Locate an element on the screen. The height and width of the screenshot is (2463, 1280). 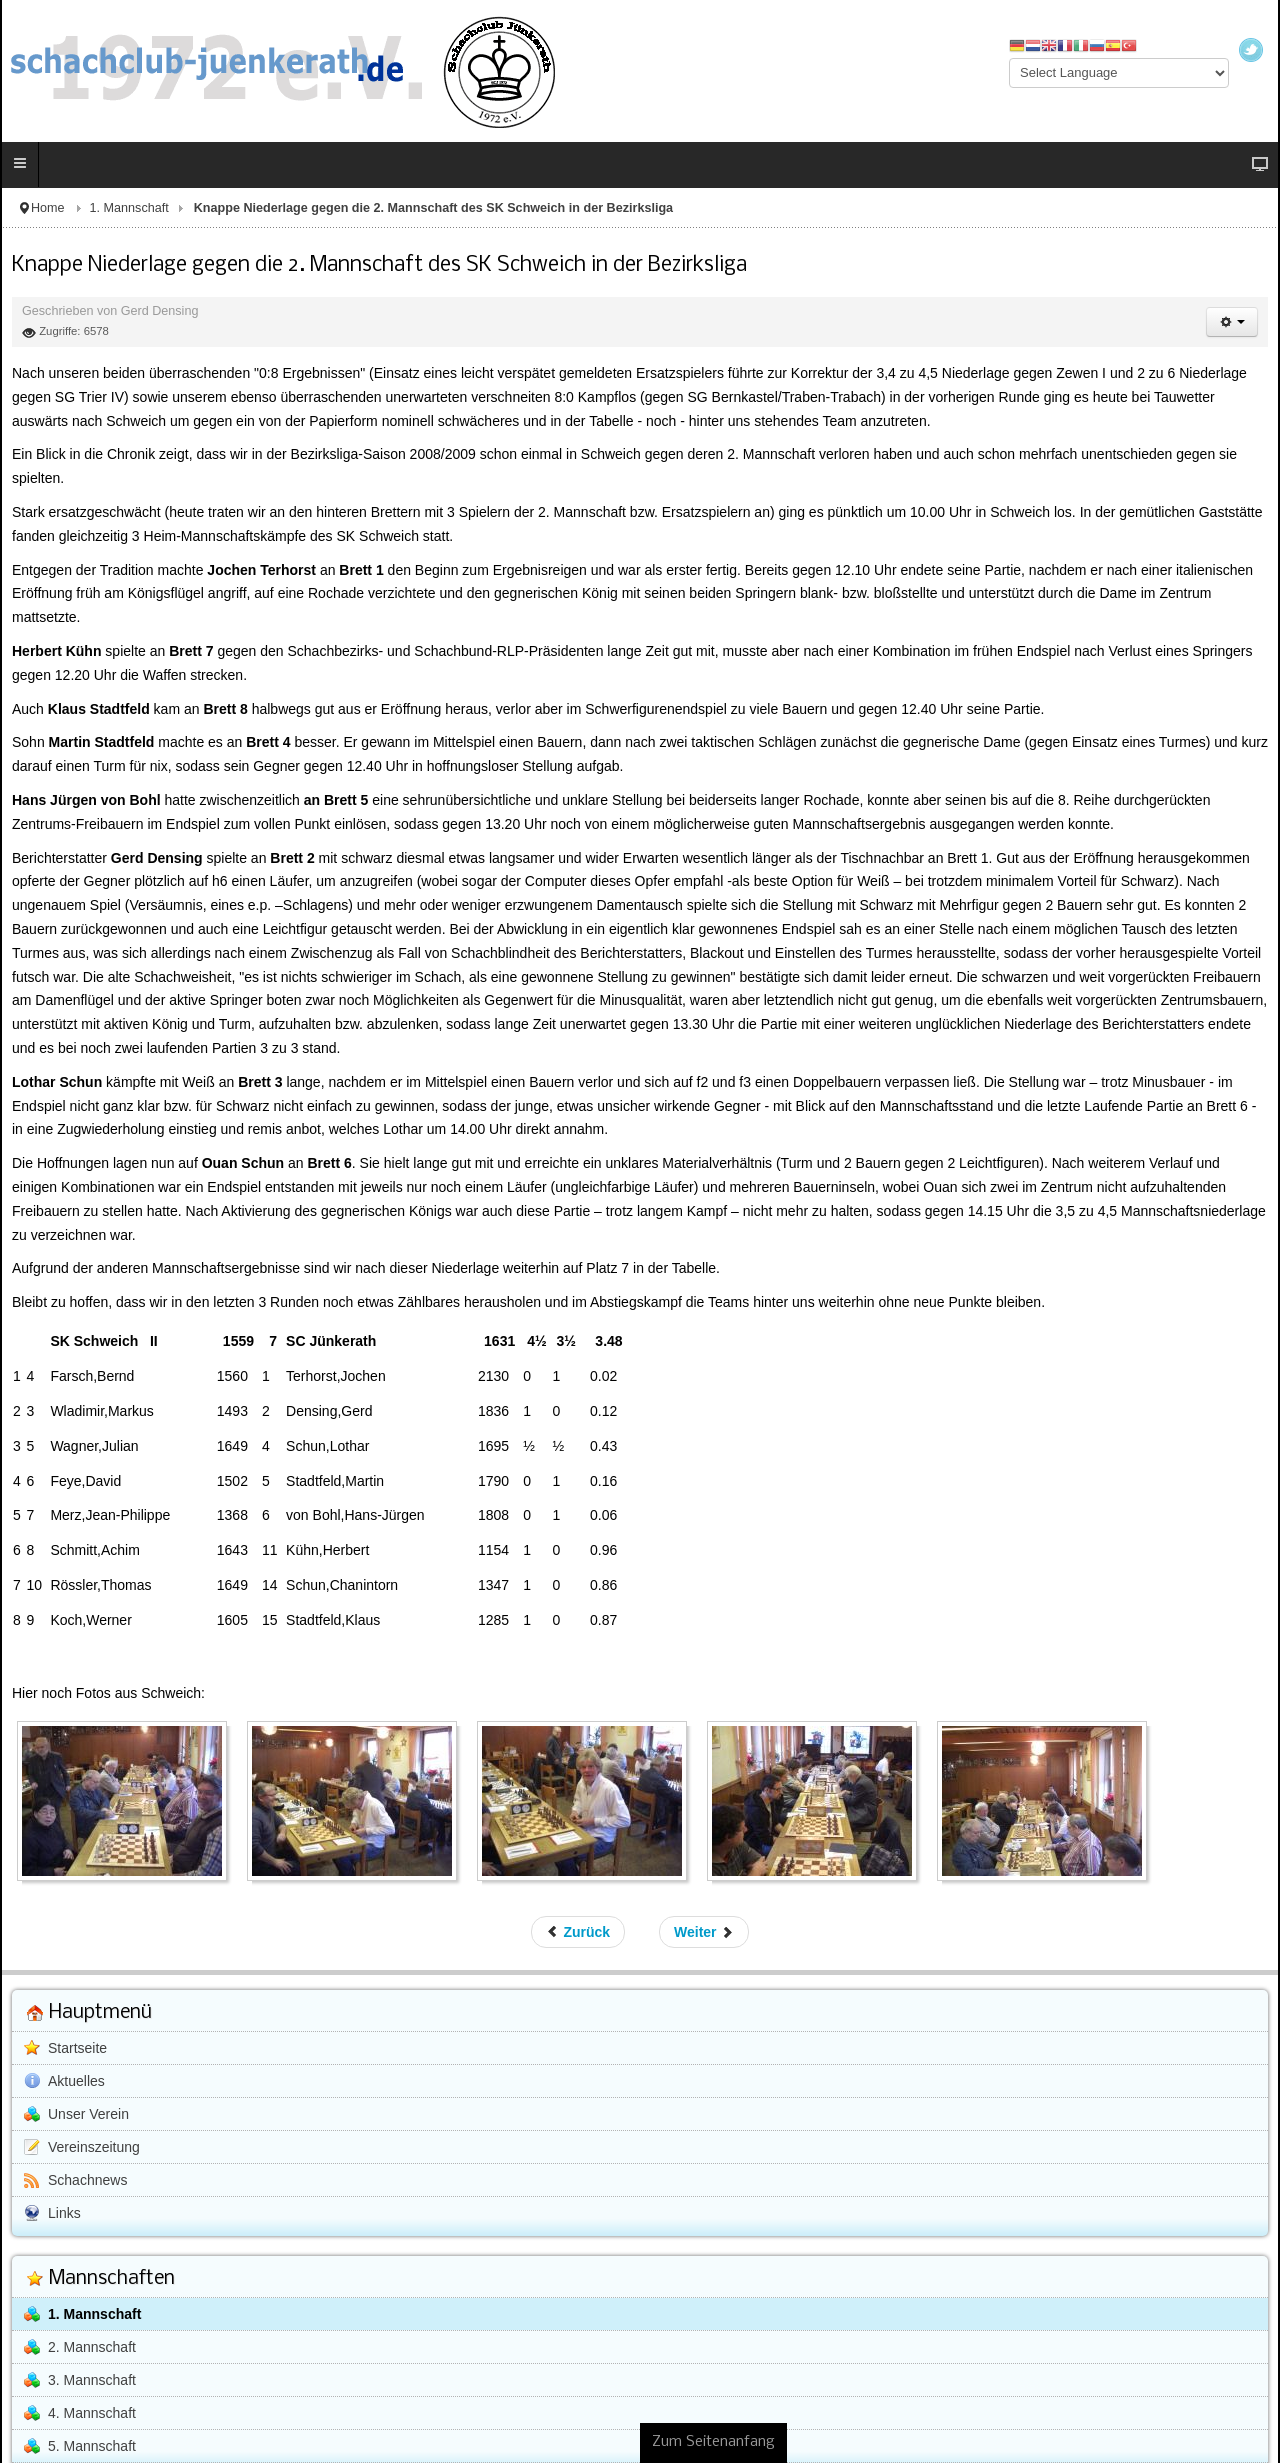
Home is located at coordinates (48, 208).